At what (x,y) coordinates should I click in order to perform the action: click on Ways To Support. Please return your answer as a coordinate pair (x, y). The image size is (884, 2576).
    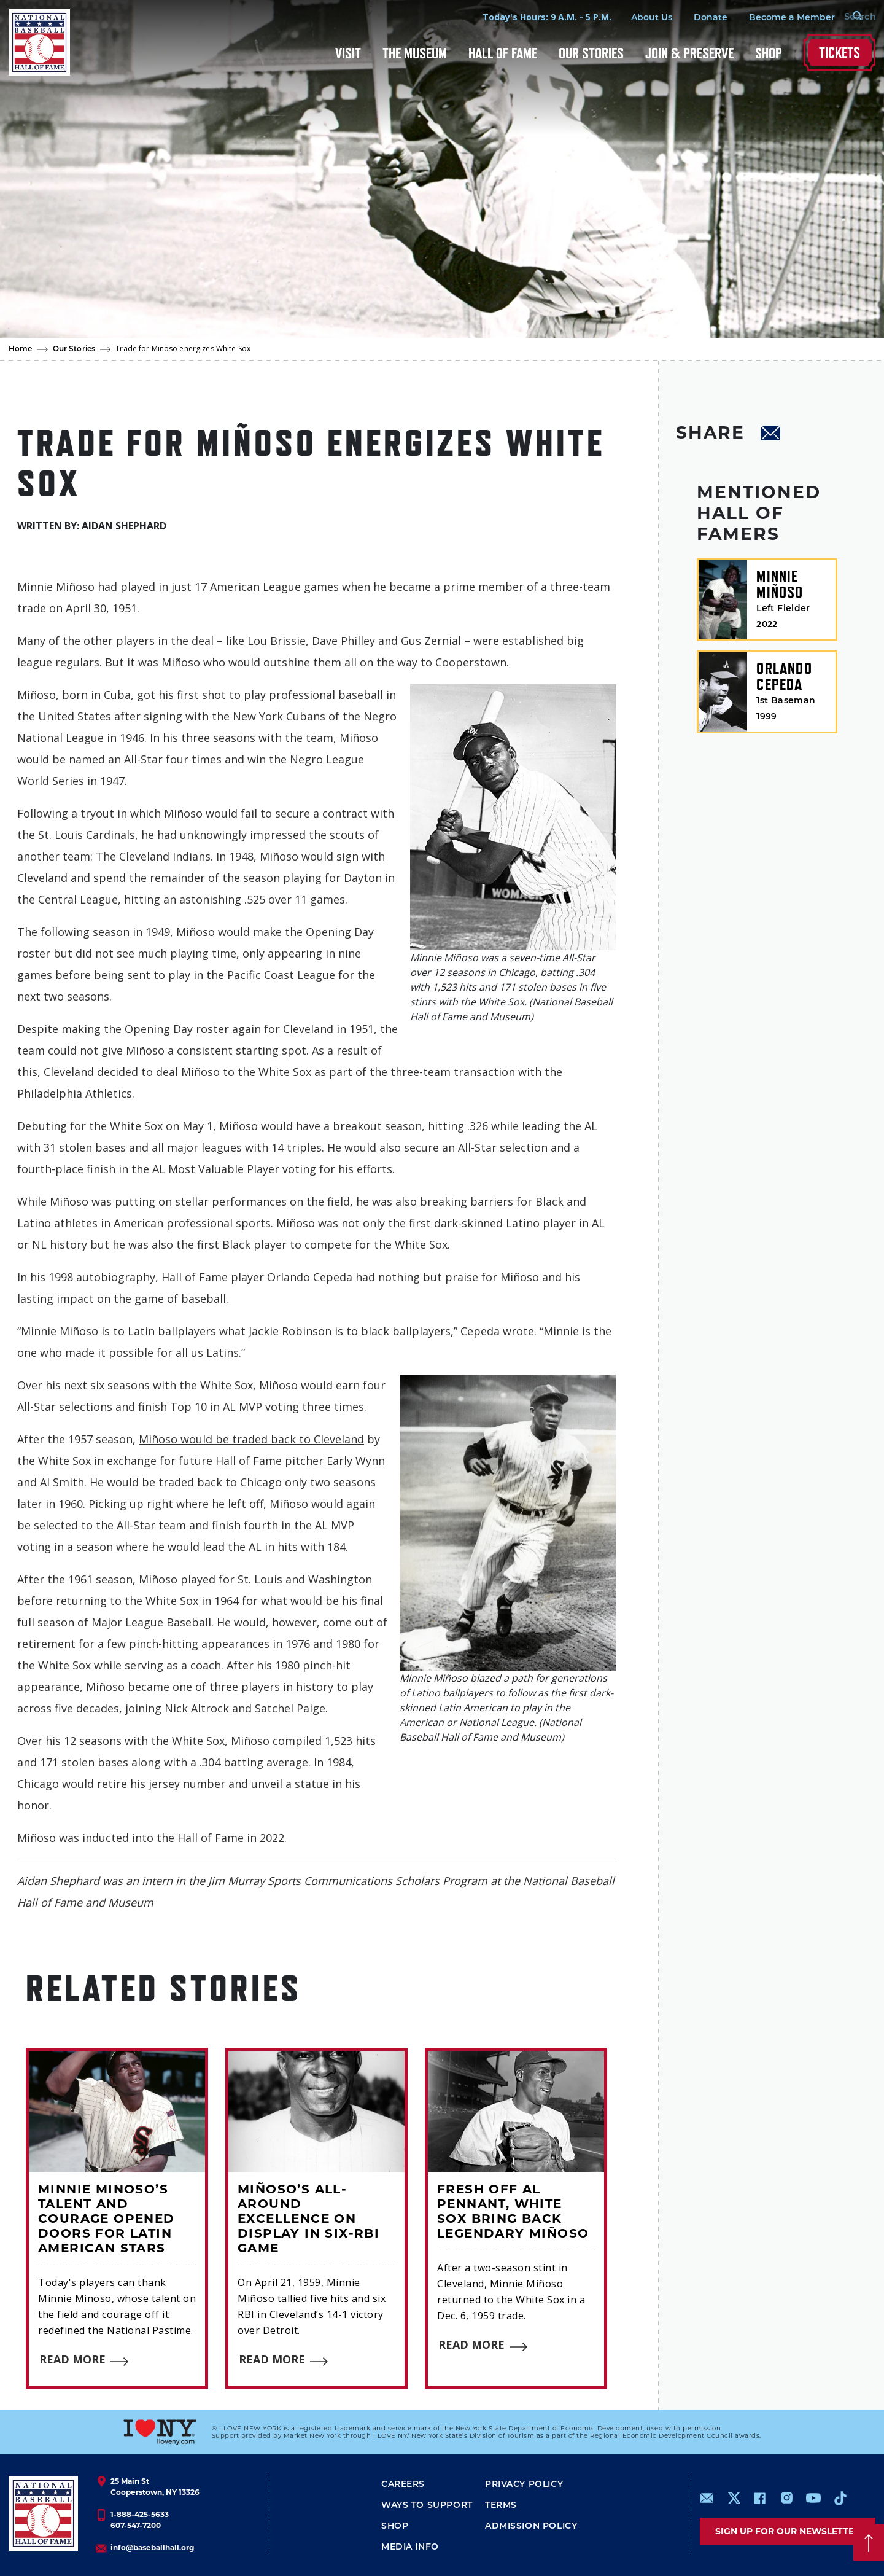
    Looking at the image, I should click on (427, 2504).